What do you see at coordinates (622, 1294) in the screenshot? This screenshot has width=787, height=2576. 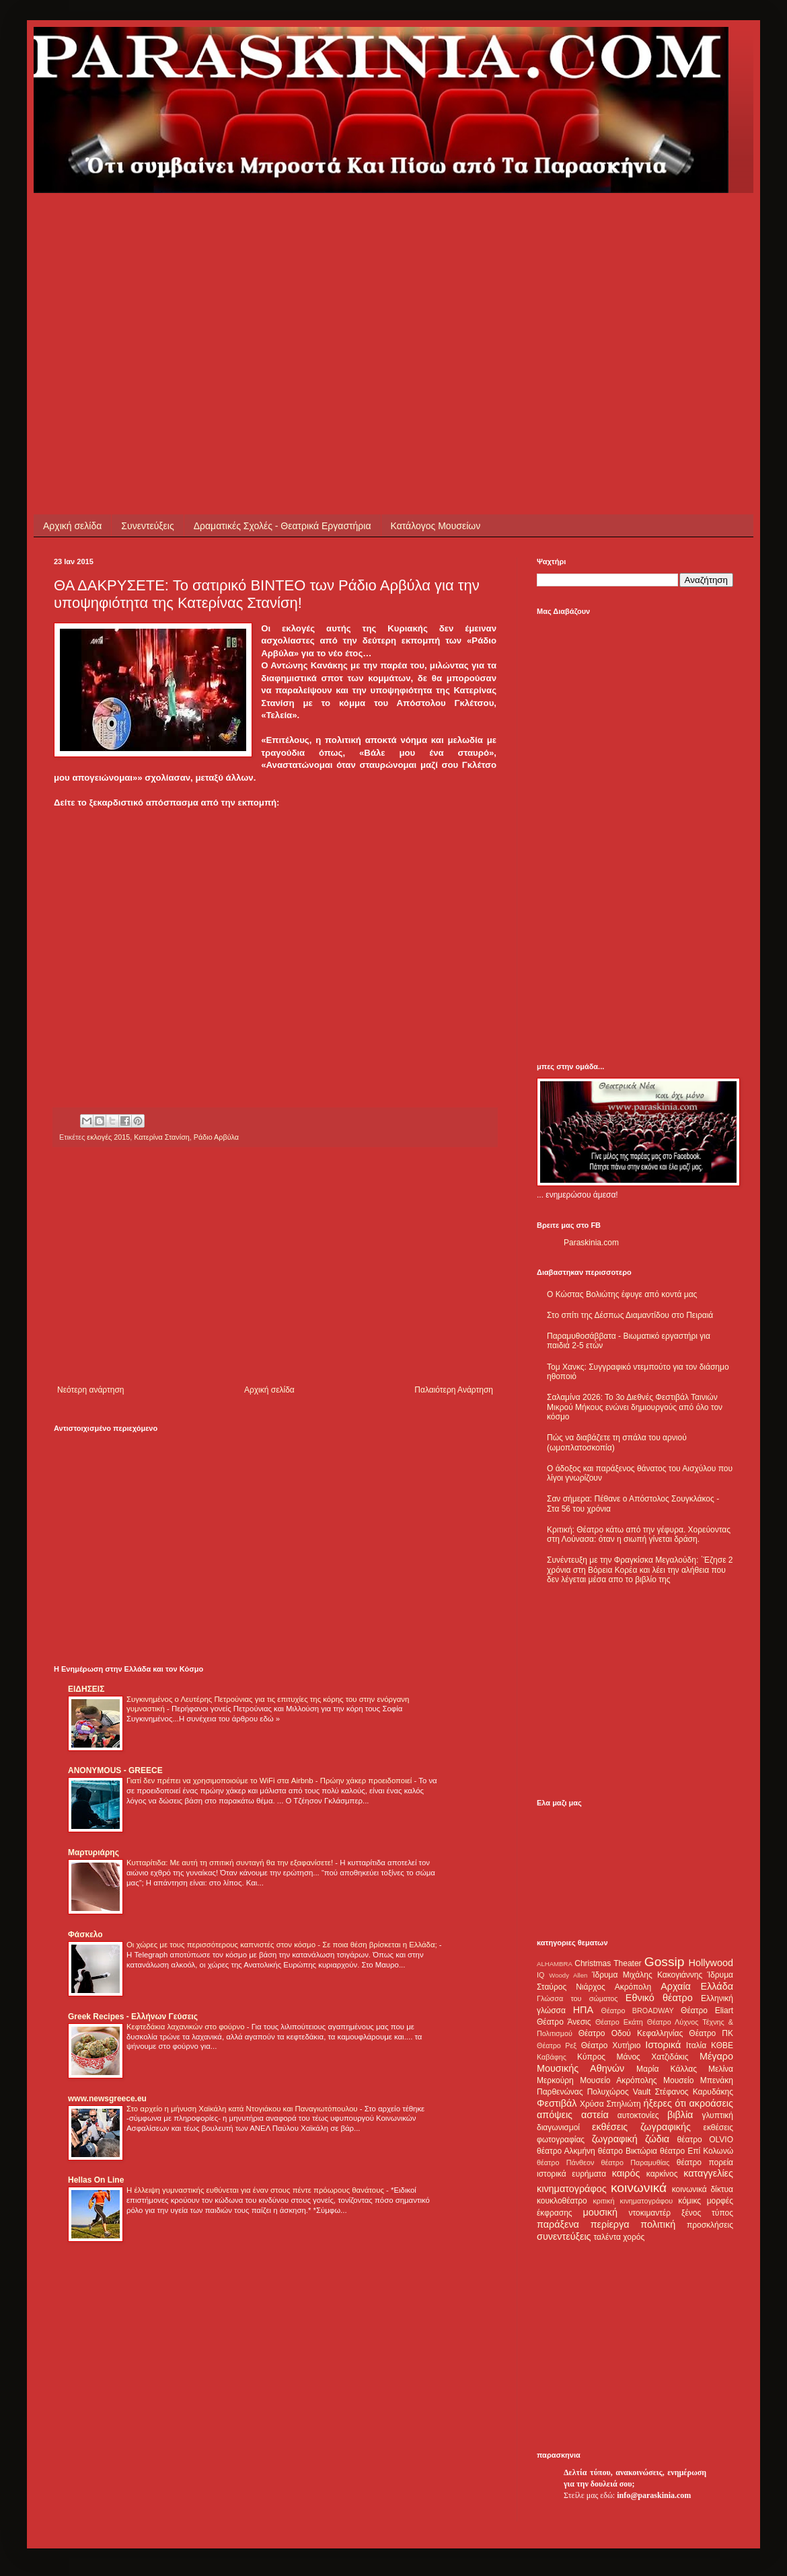 I see `Ο Κώστας Βολιώτης έφυγε από κοντά μας` at bounding box center [622, 1294].